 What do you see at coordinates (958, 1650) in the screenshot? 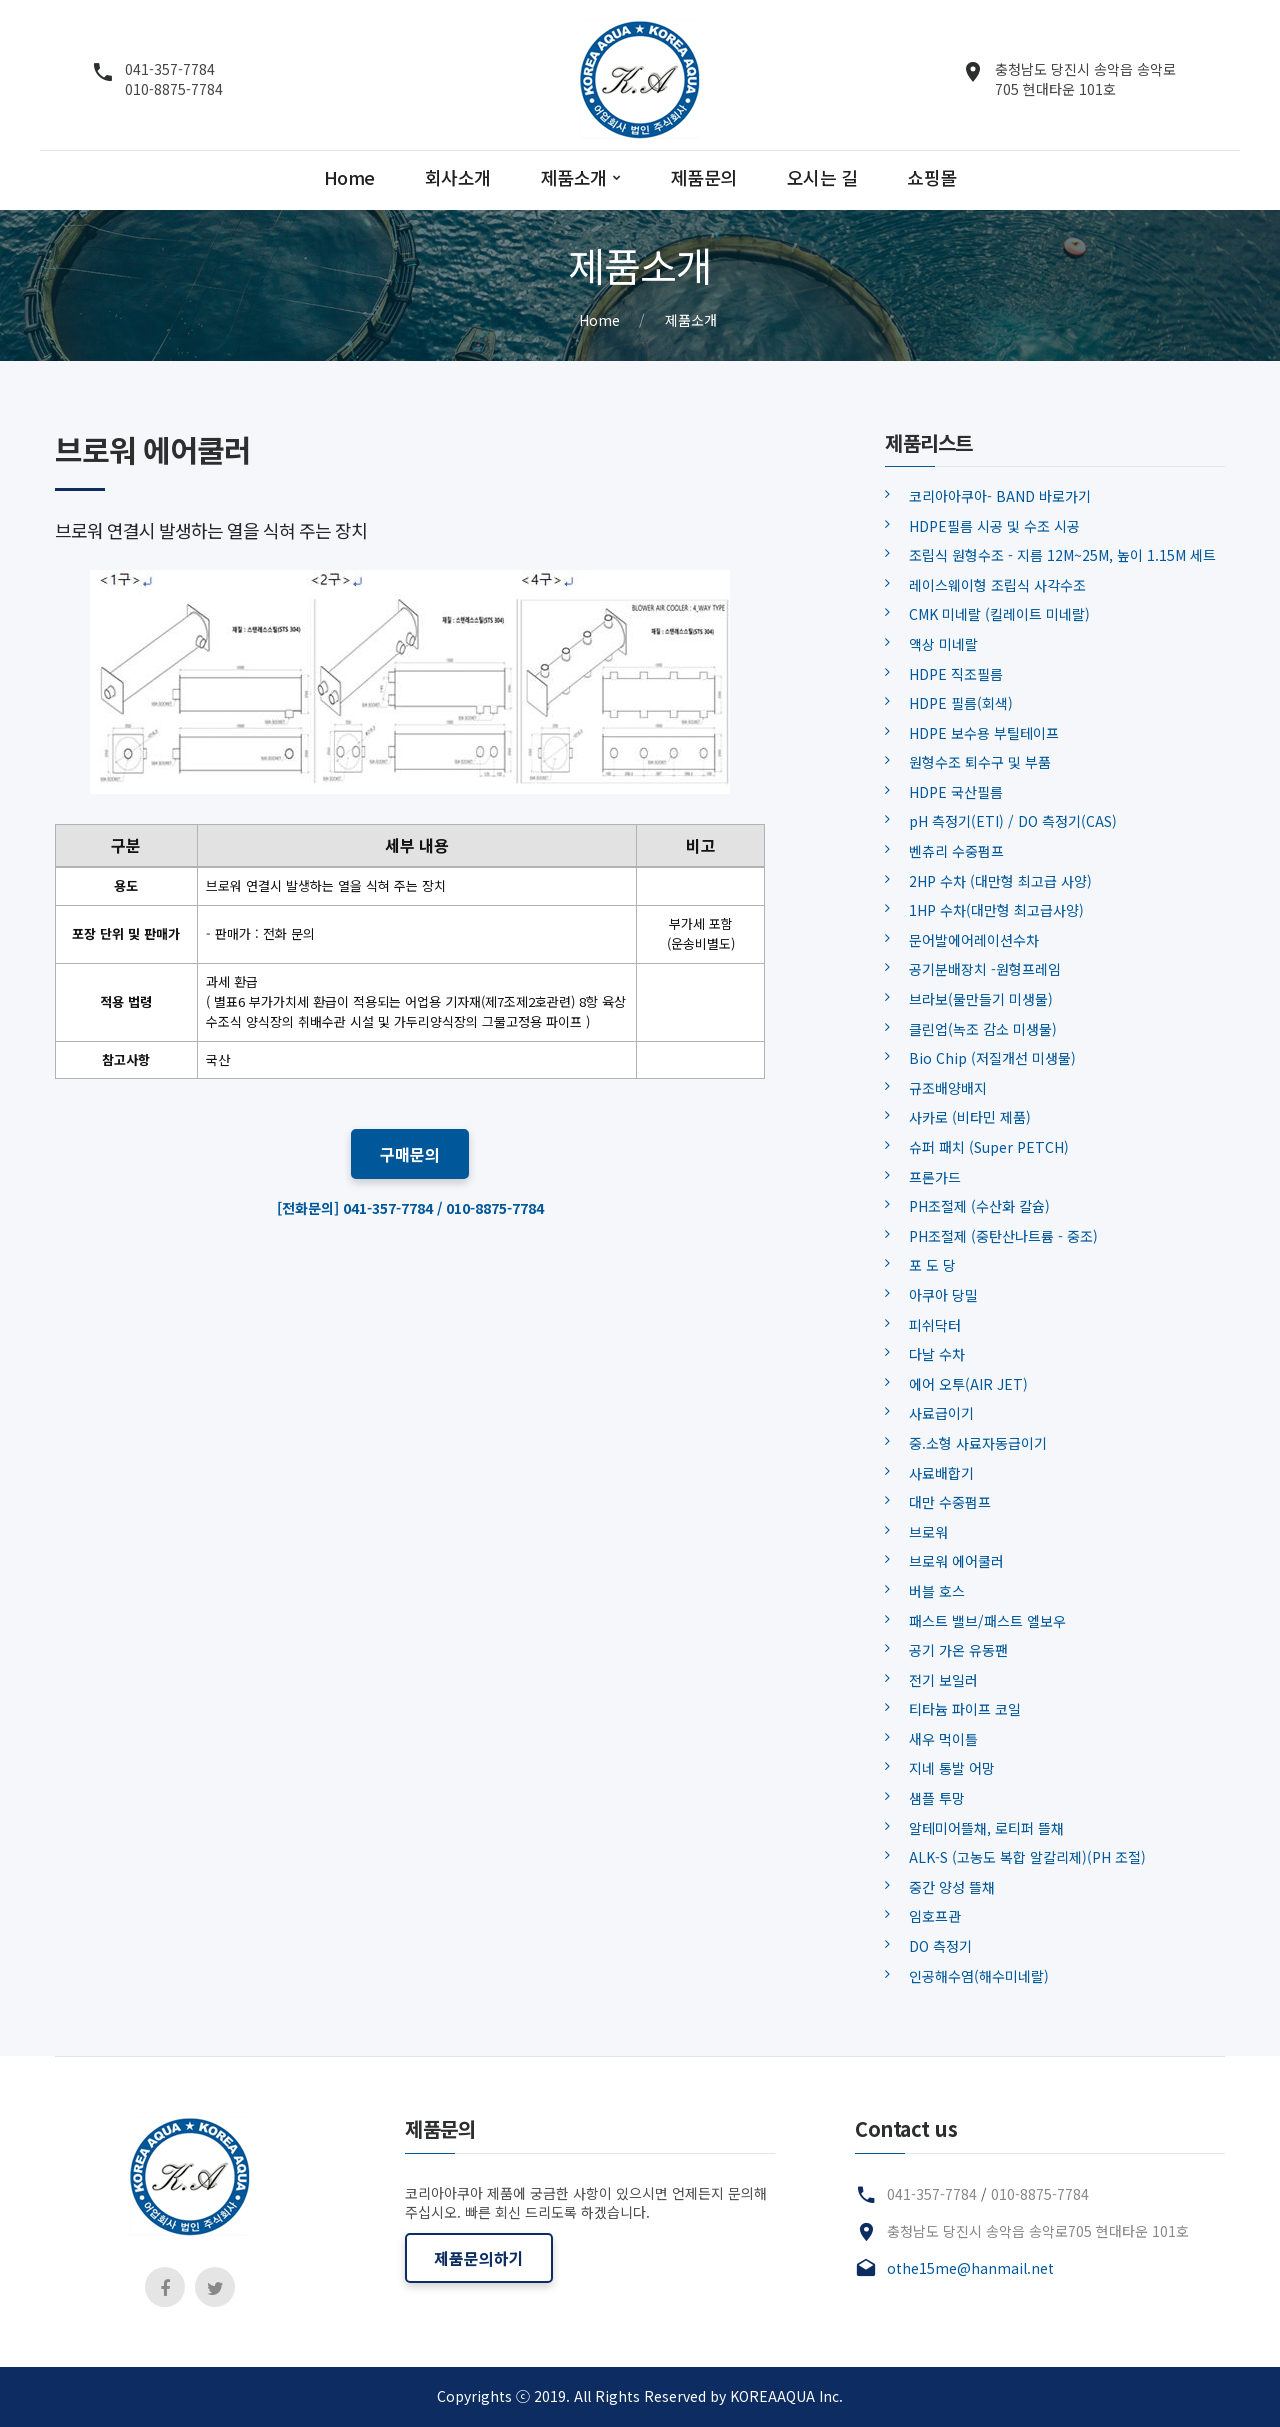
I see `공기 가온 유동팬` at bounding box center [958, 1650].